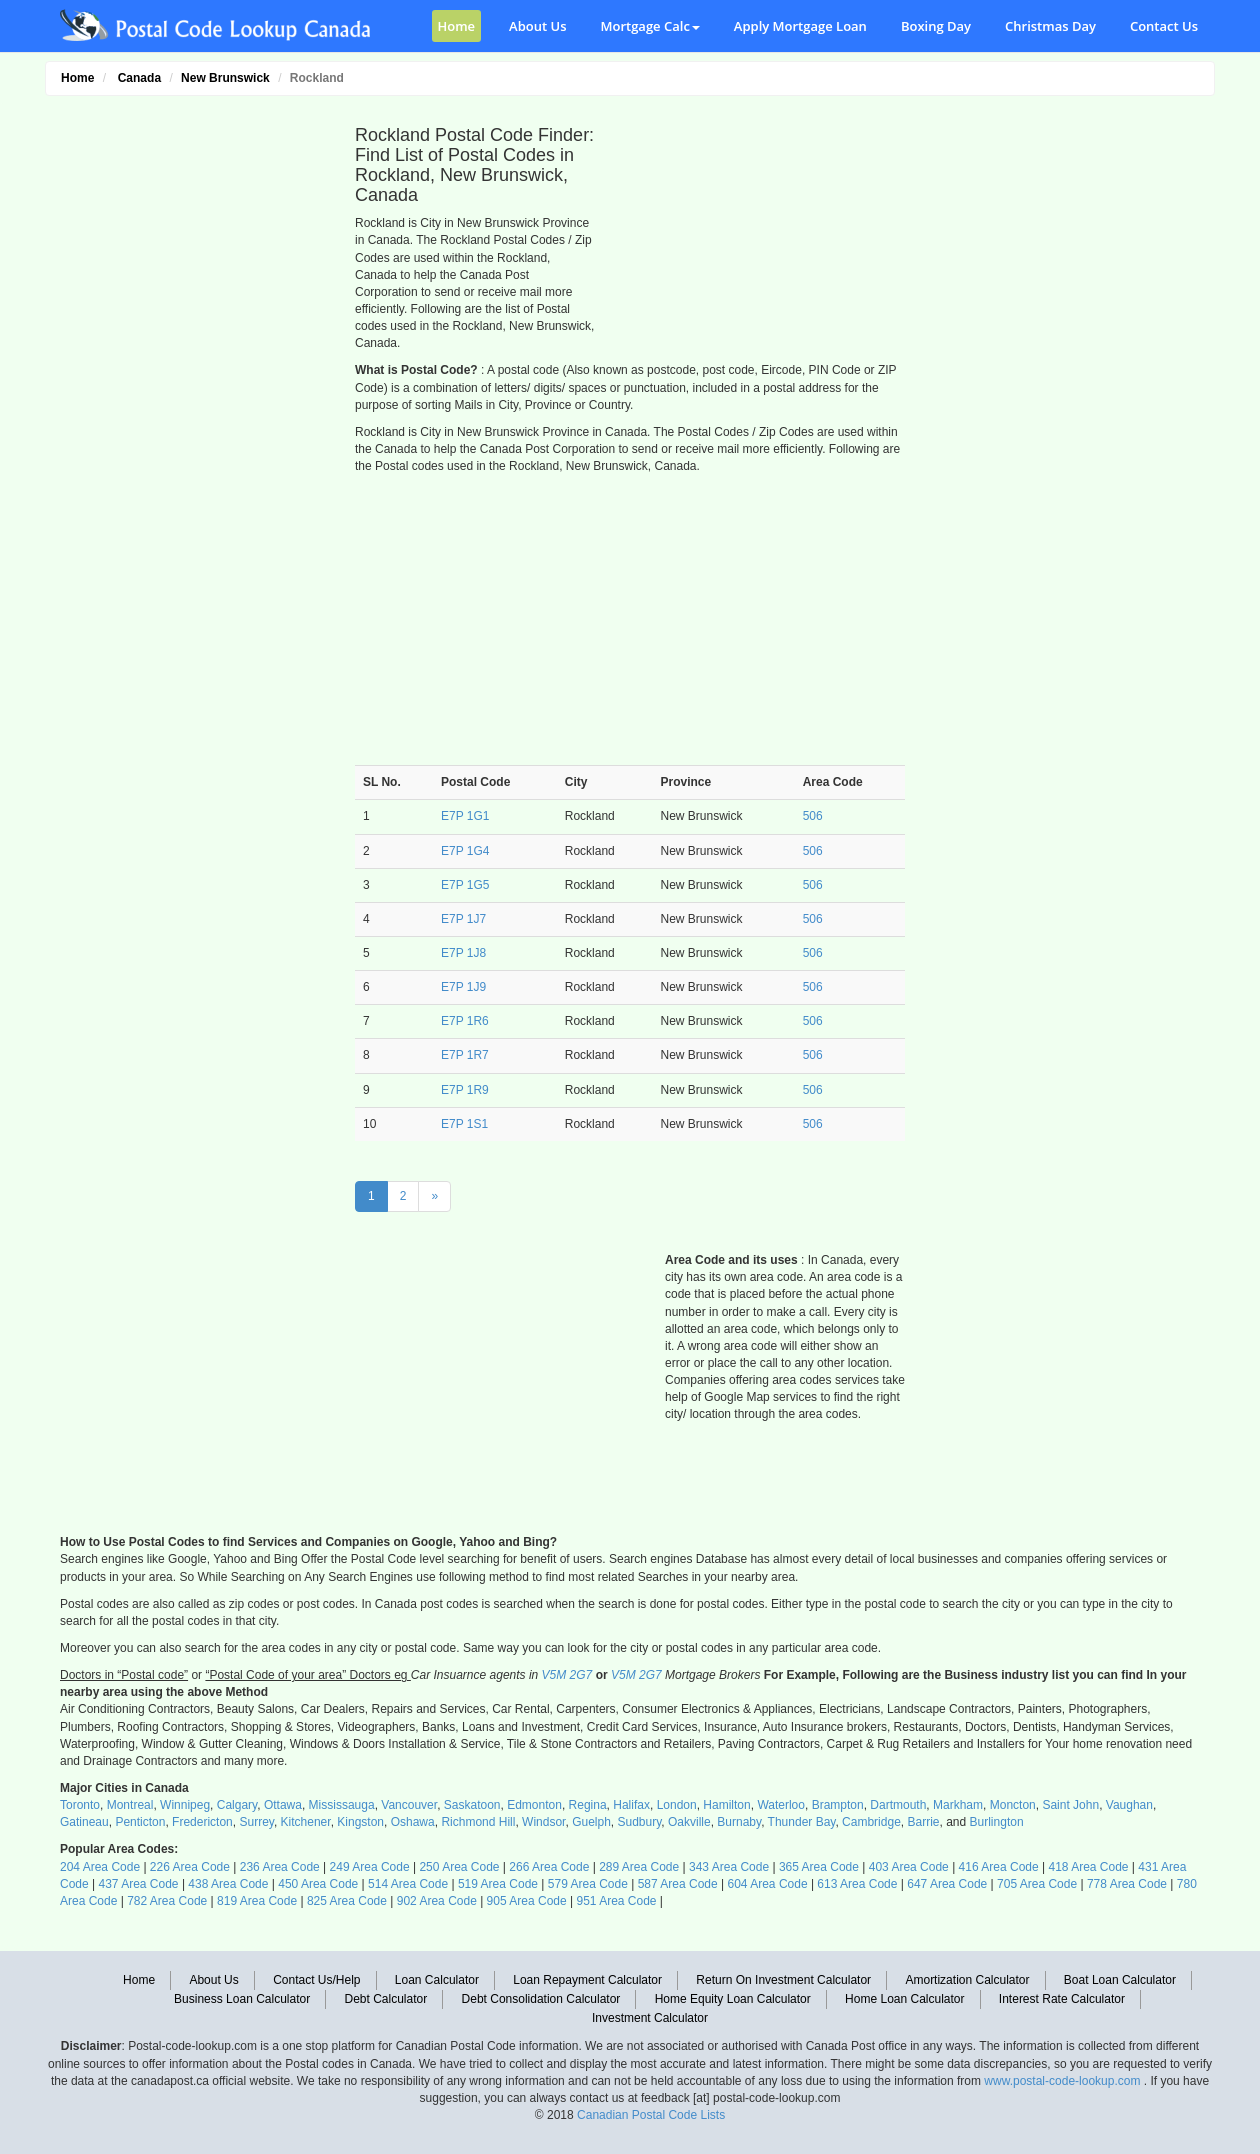  What do you see at coordinates (640, 1822) in the screenshot?
I see `Sudbury` at bounding box center [640, 1822].